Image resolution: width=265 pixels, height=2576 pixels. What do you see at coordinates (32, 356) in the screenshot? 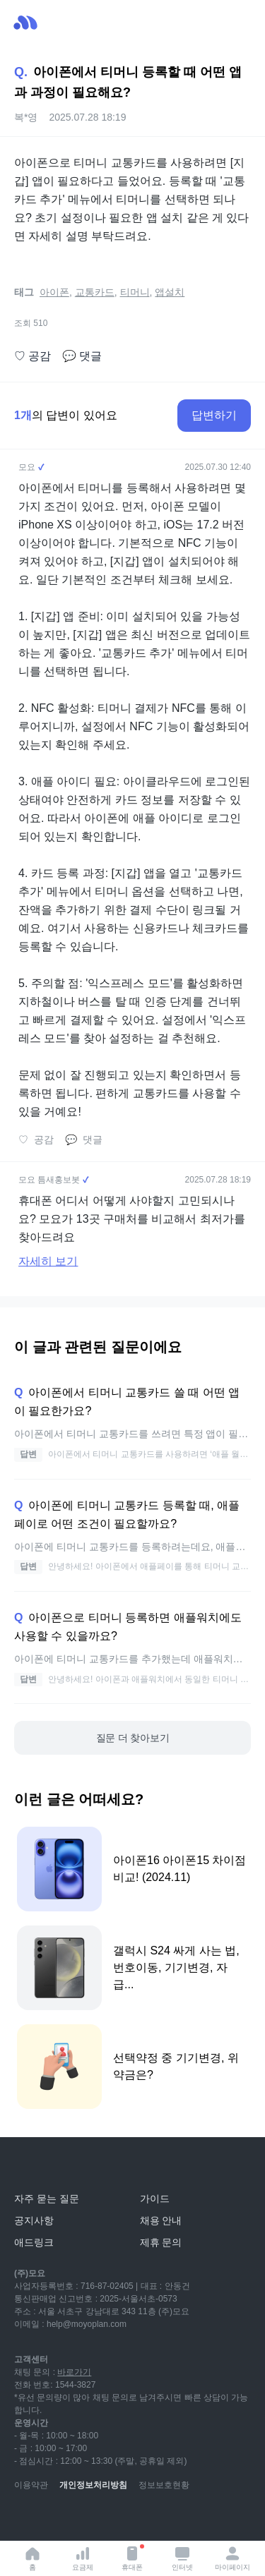
I see `공감` at bounding box center [32, 356].